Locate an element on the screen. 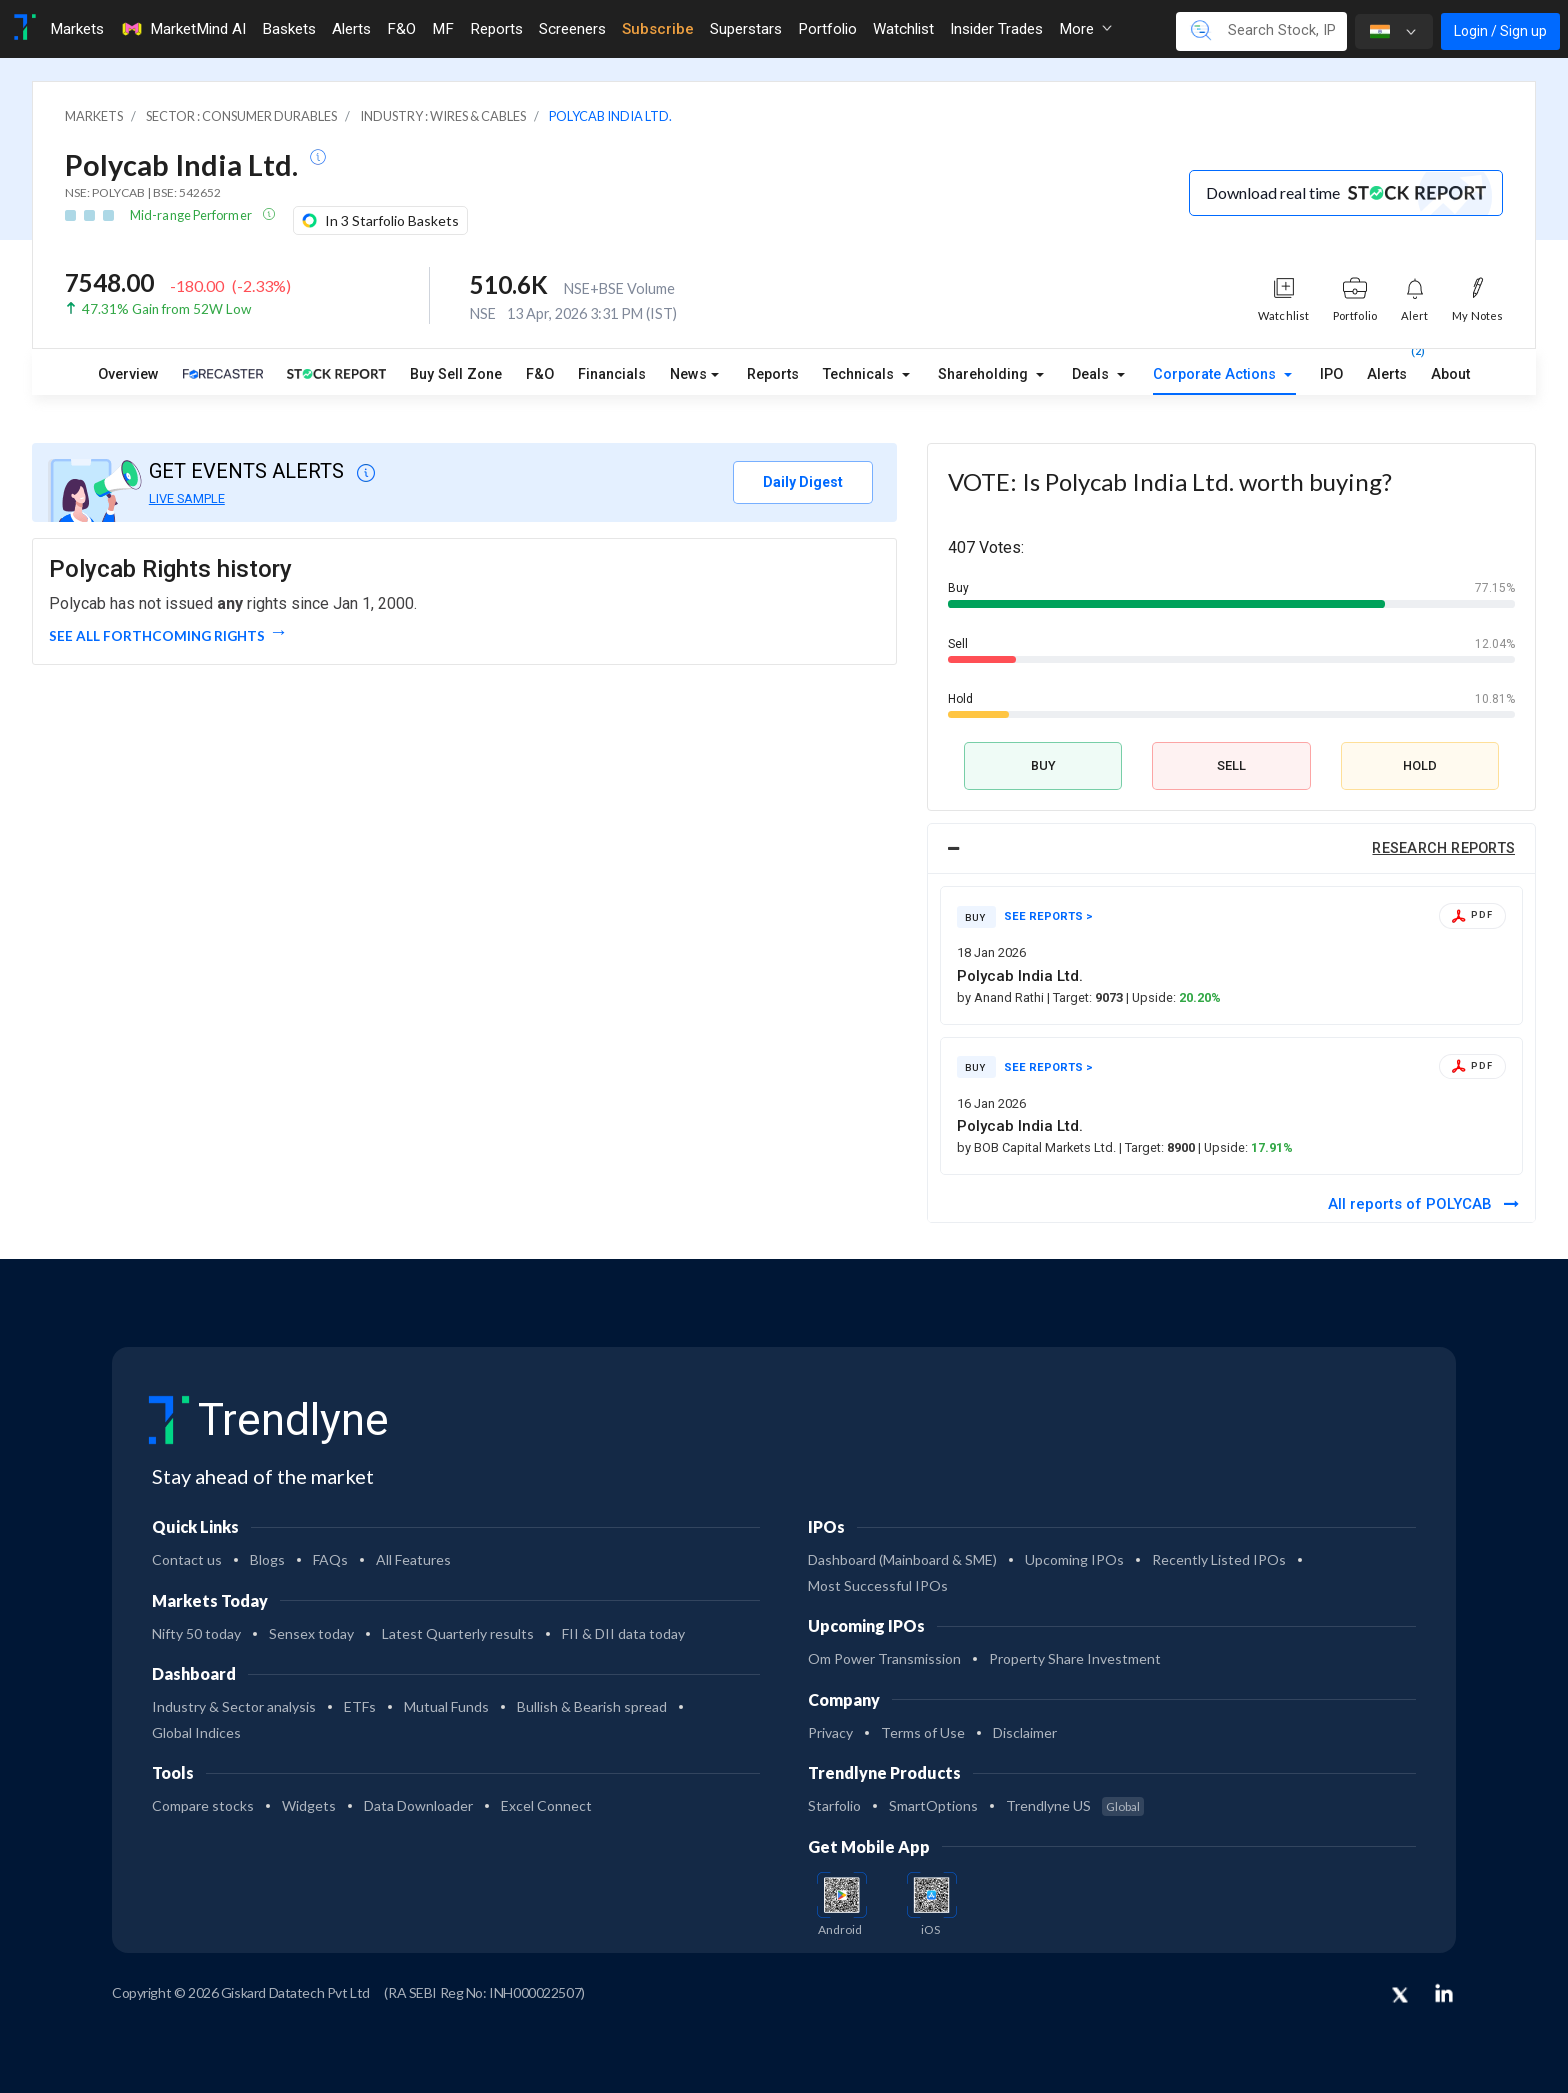  Om Power Transmission is located at coordinates (884, 1658).